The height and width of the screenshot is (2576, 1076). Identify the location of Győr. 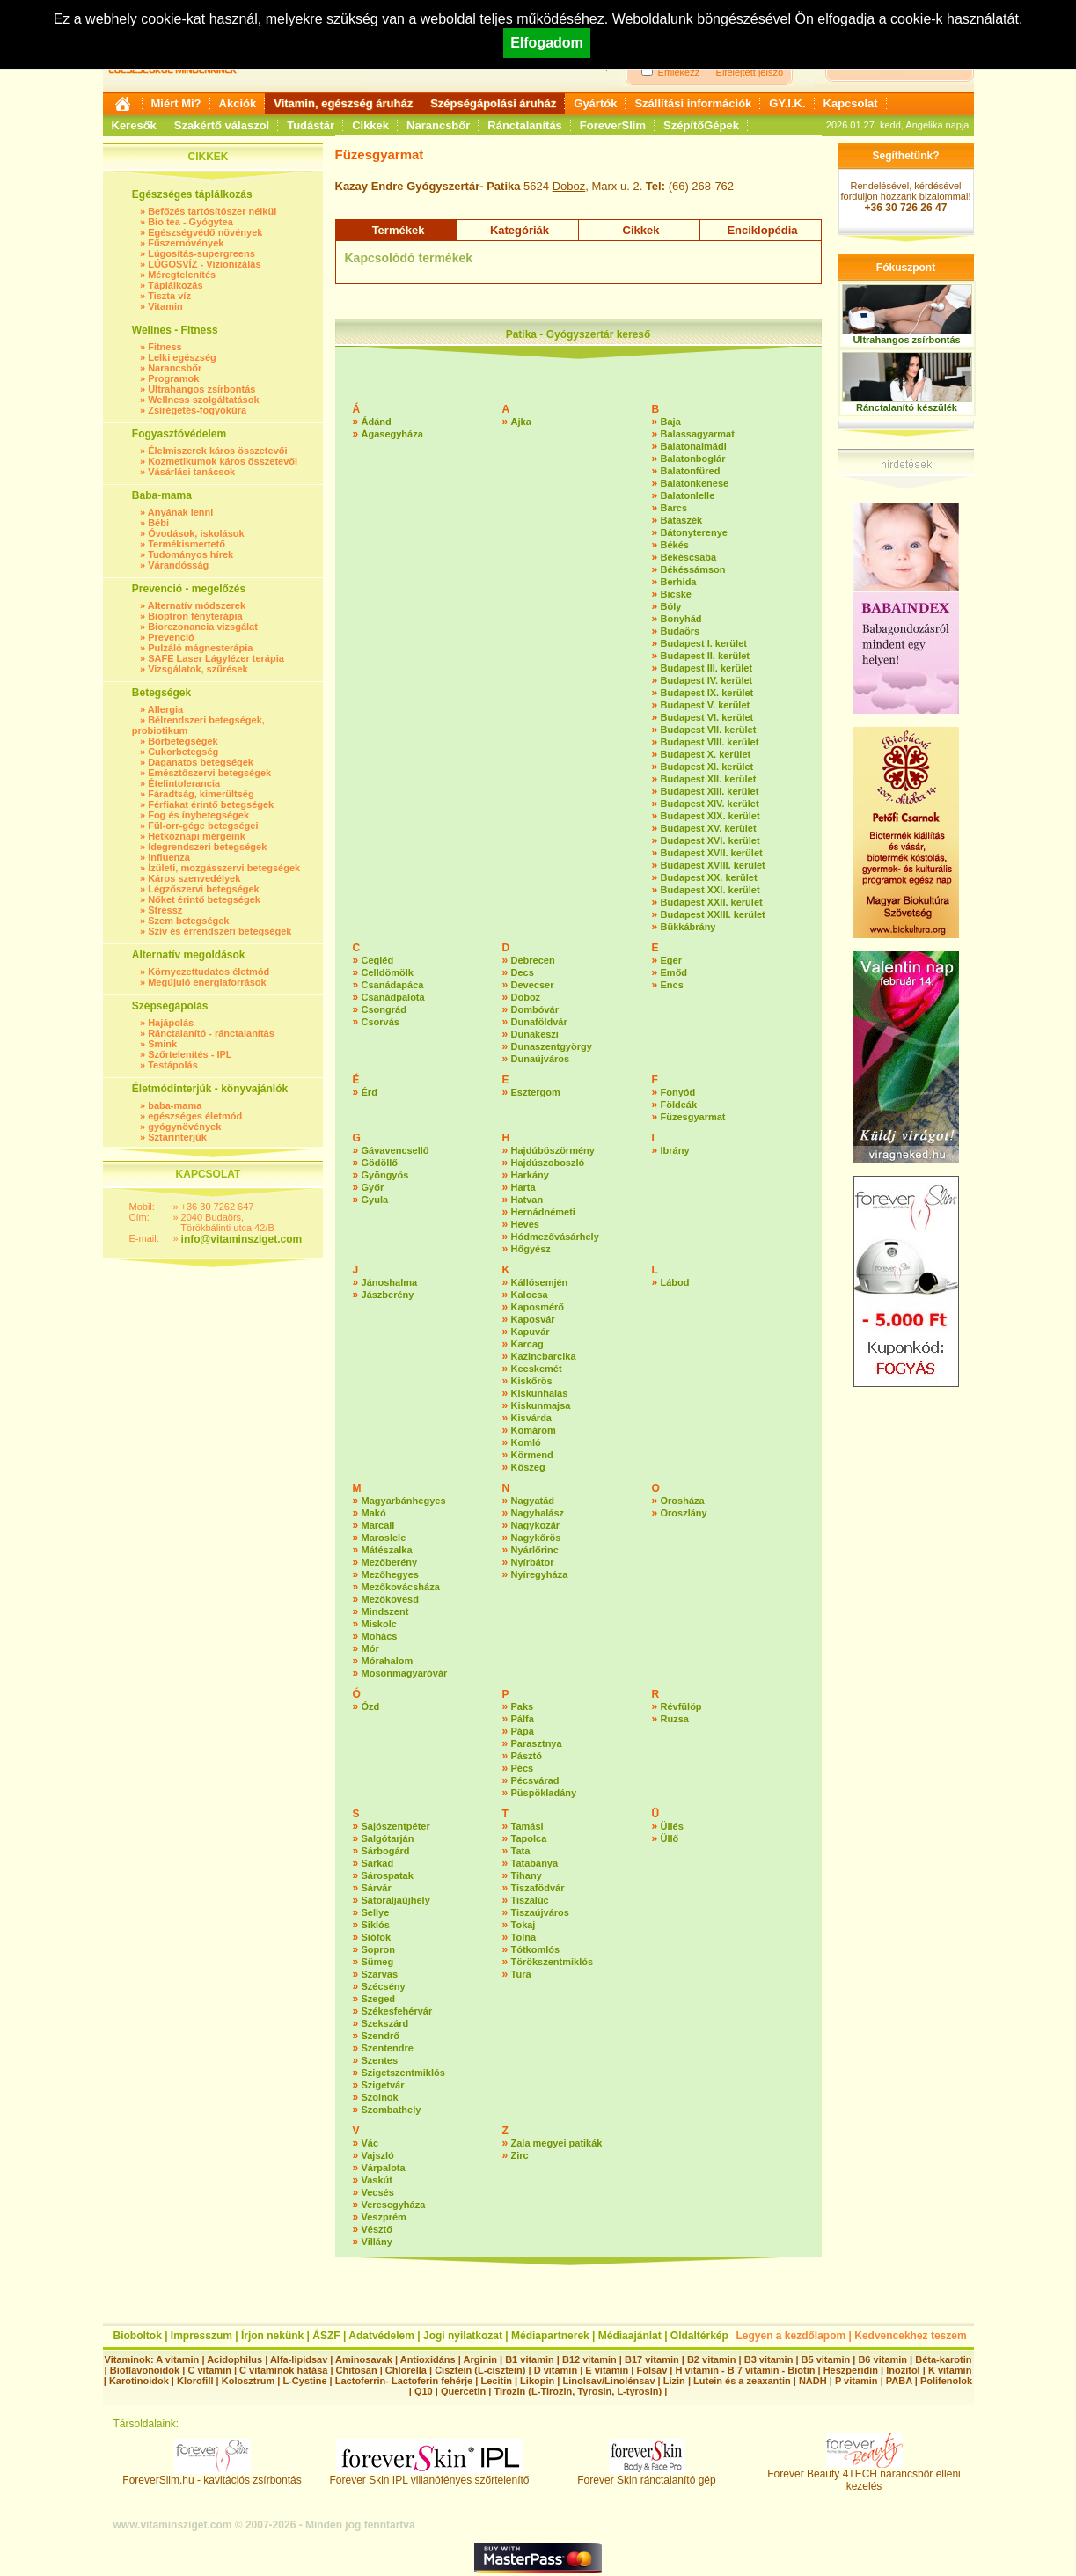
(373, 1187).